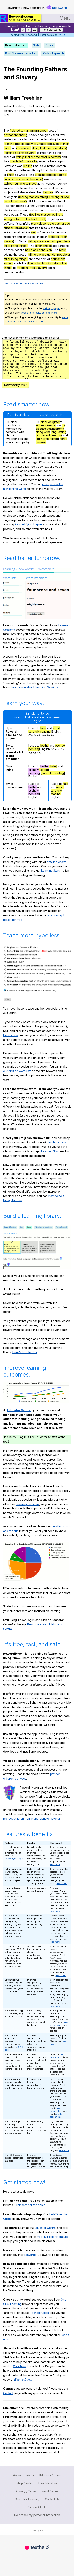 The width and height of the screenshot is (74, 2576). Describe the element at coordinates (21, 53) in the screenshot. I see `Print / Learning activities` at that location.